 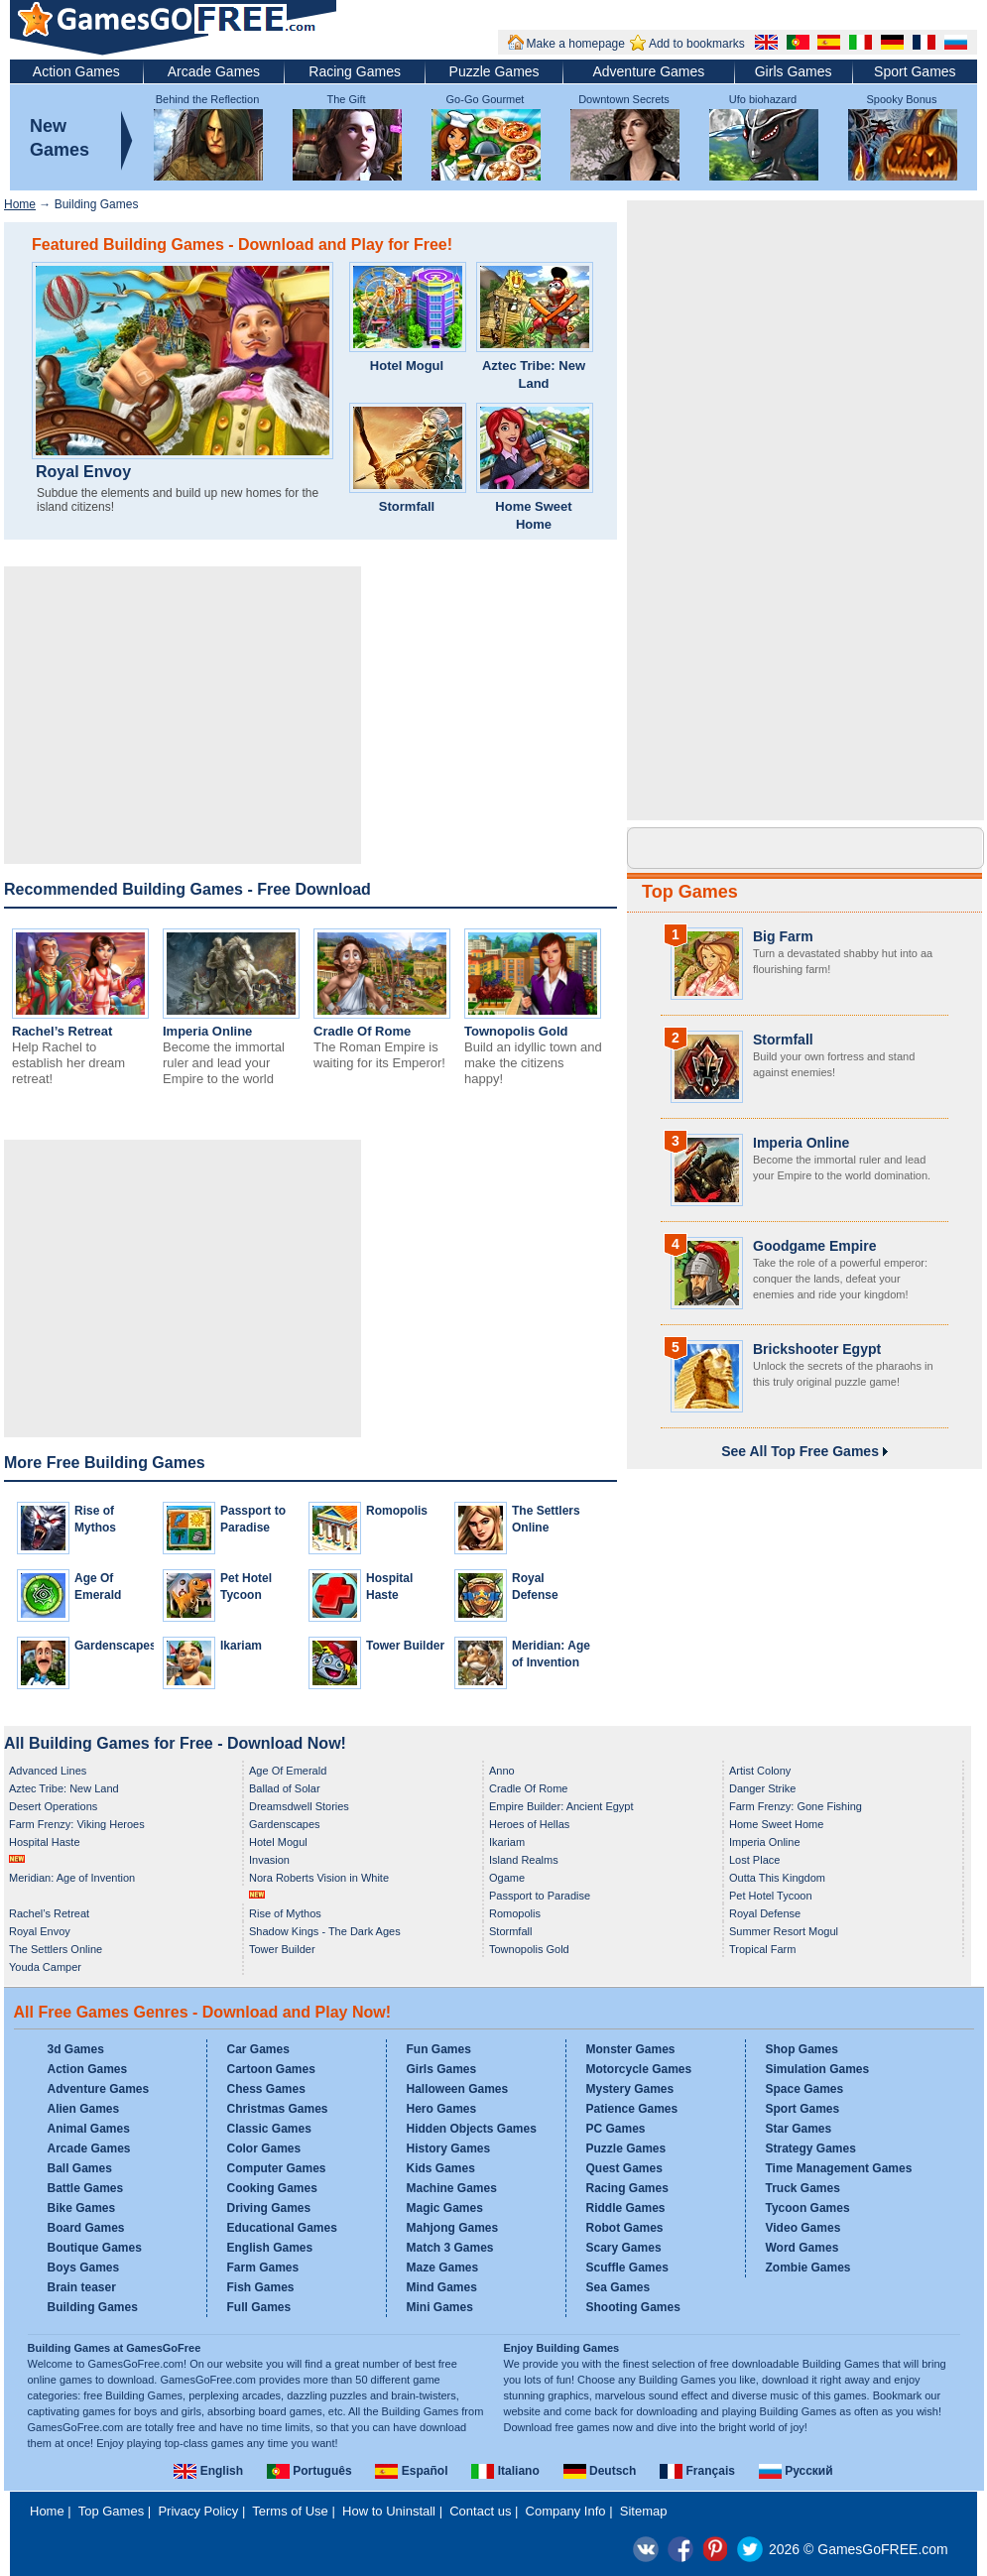 What do you see at coordinates (515, 1031) in the screenshot?
I see `Townopolis Gold` at bounding box center [515, 1031].